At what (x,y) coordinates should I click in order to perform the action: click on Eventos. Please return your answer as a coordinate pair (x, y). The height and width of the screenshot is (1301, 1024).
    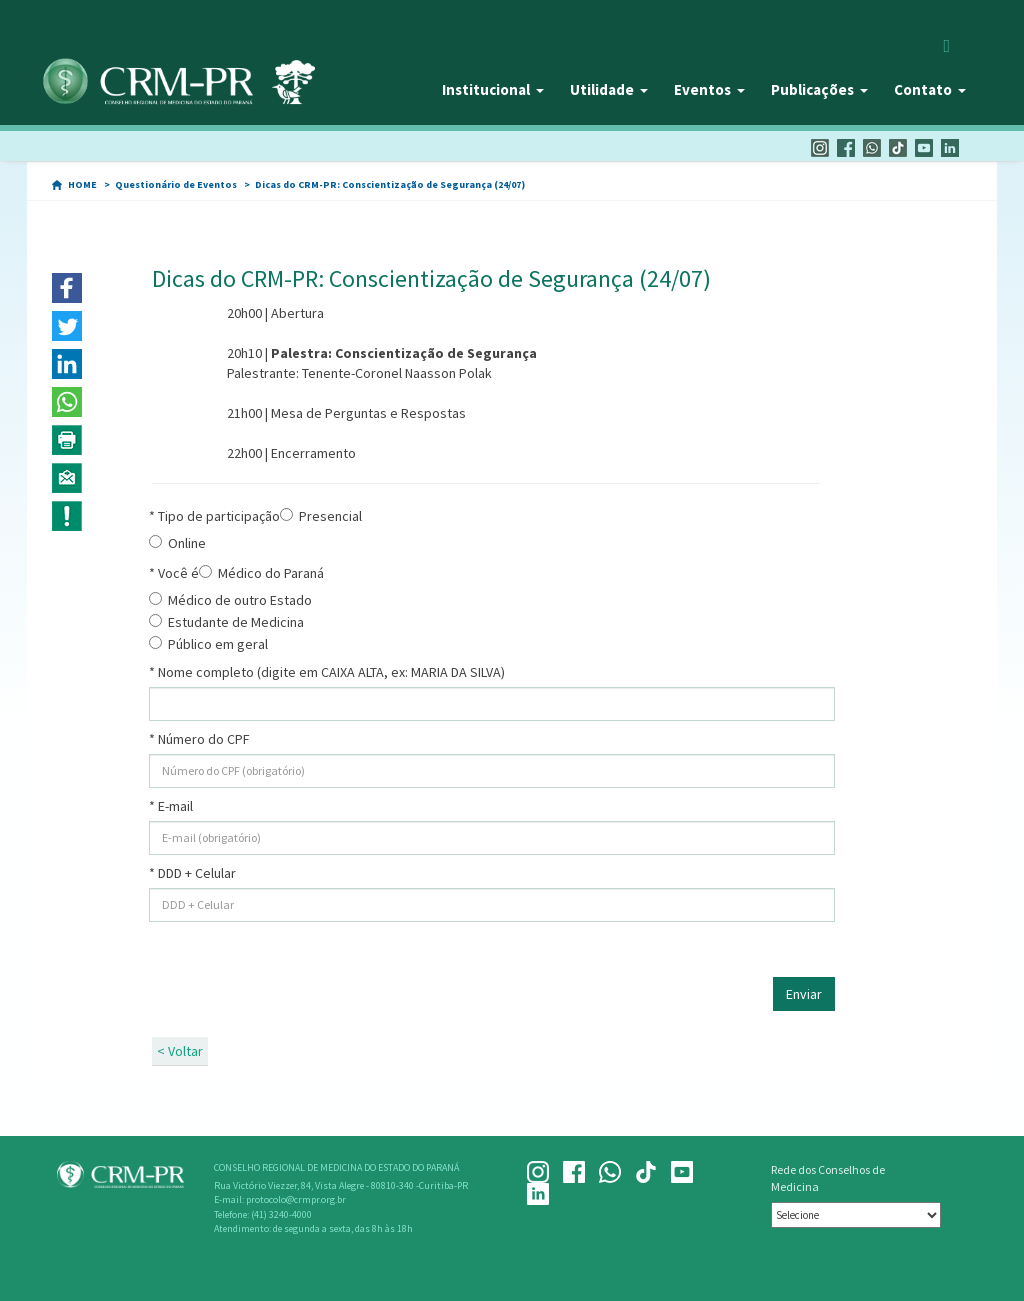
    Looking at the image, I should click on (709, 89).